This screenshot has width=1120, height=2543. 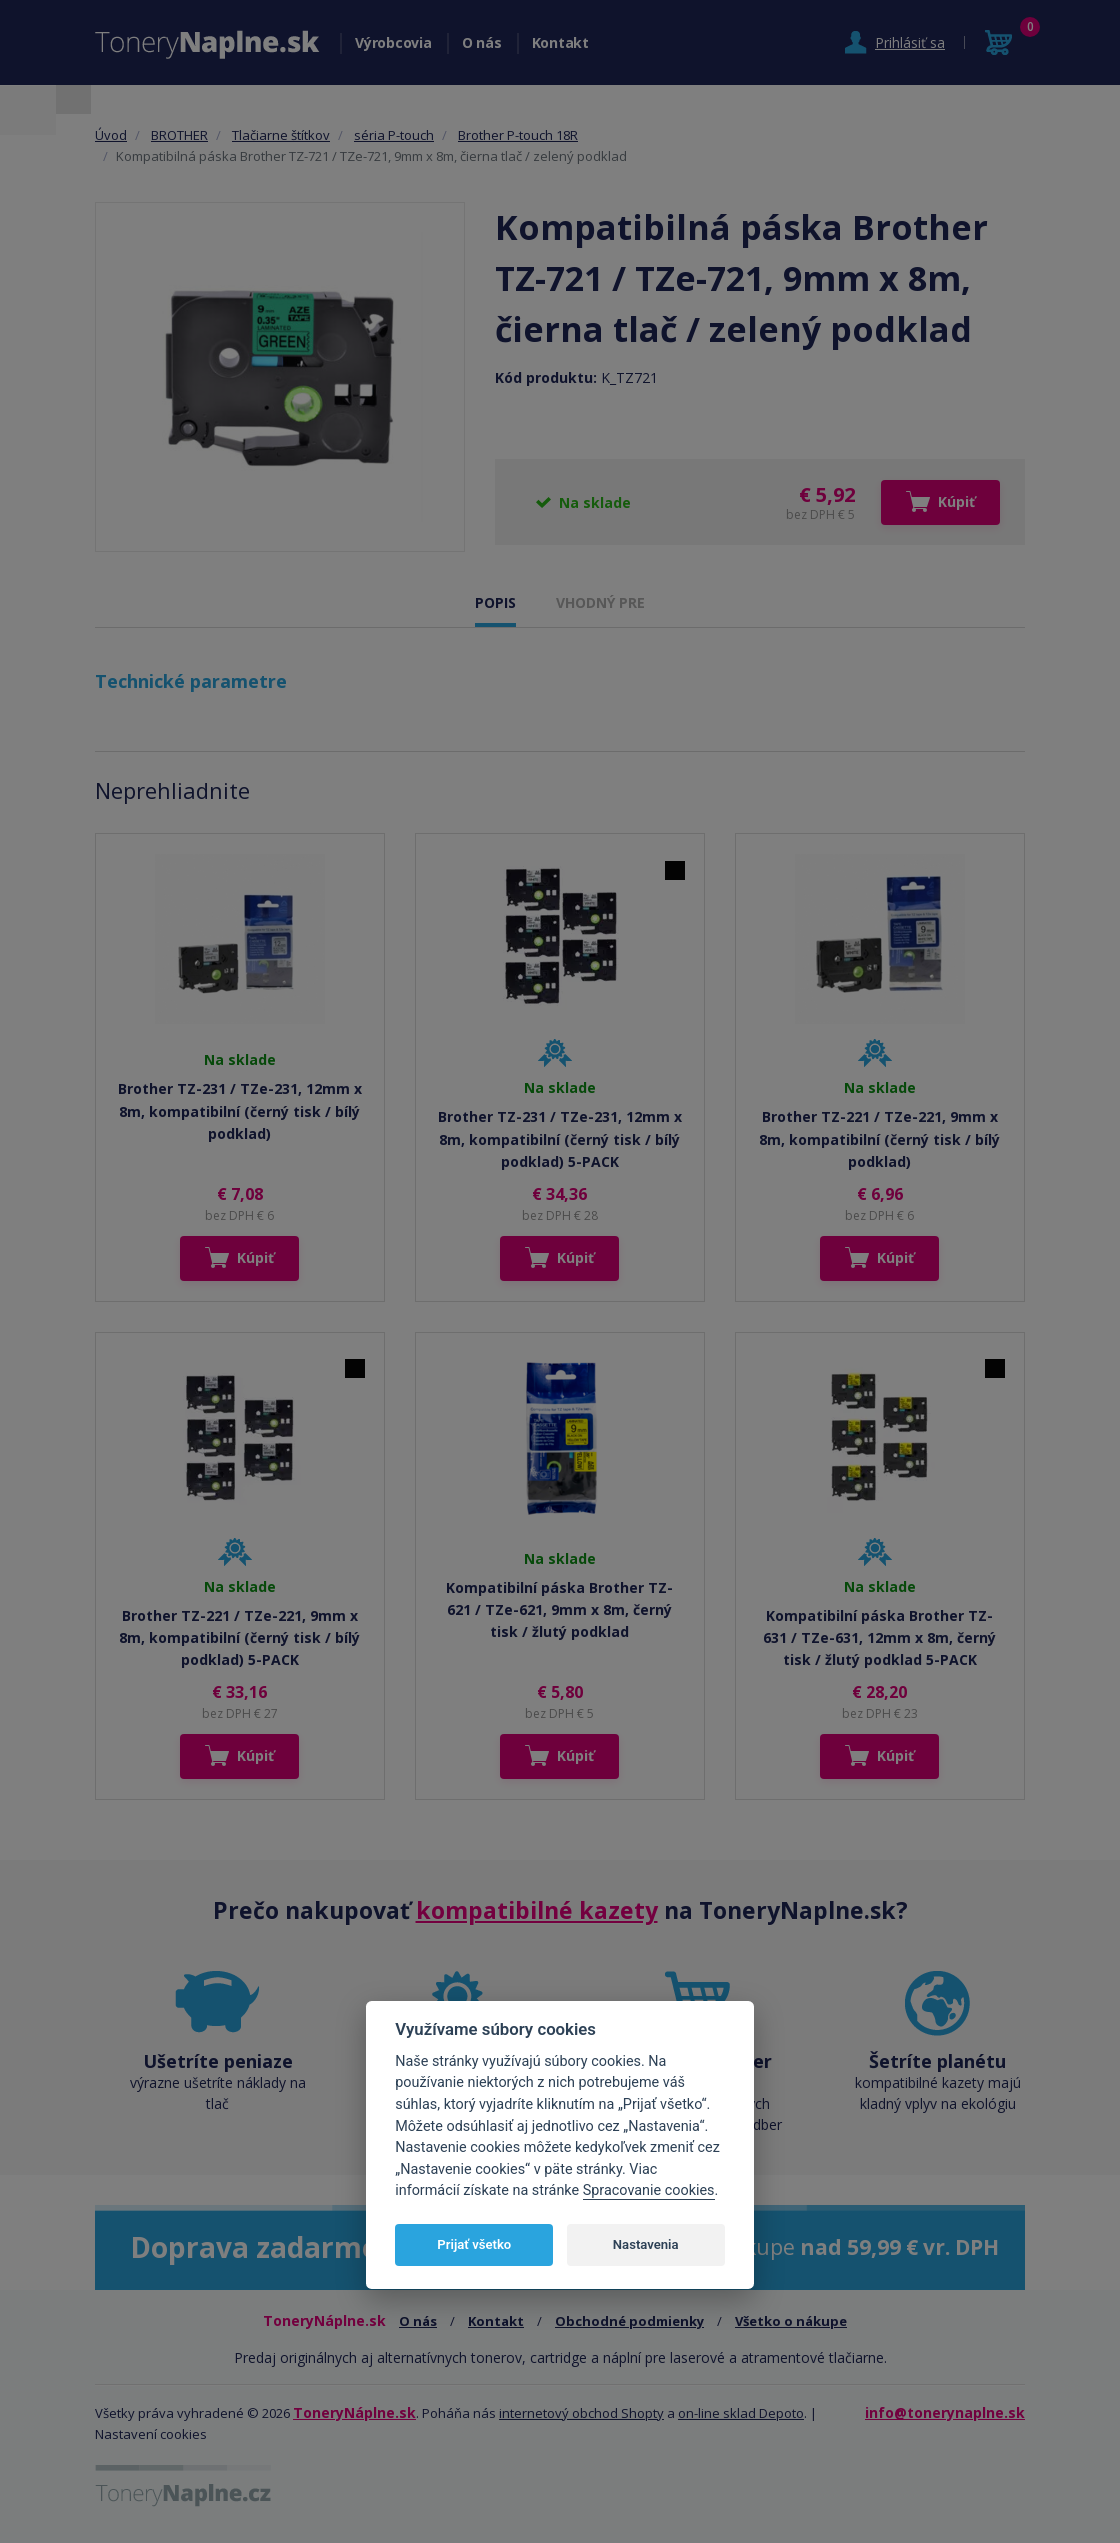 I want to click on Kontakt, so click(x=560, y=42).